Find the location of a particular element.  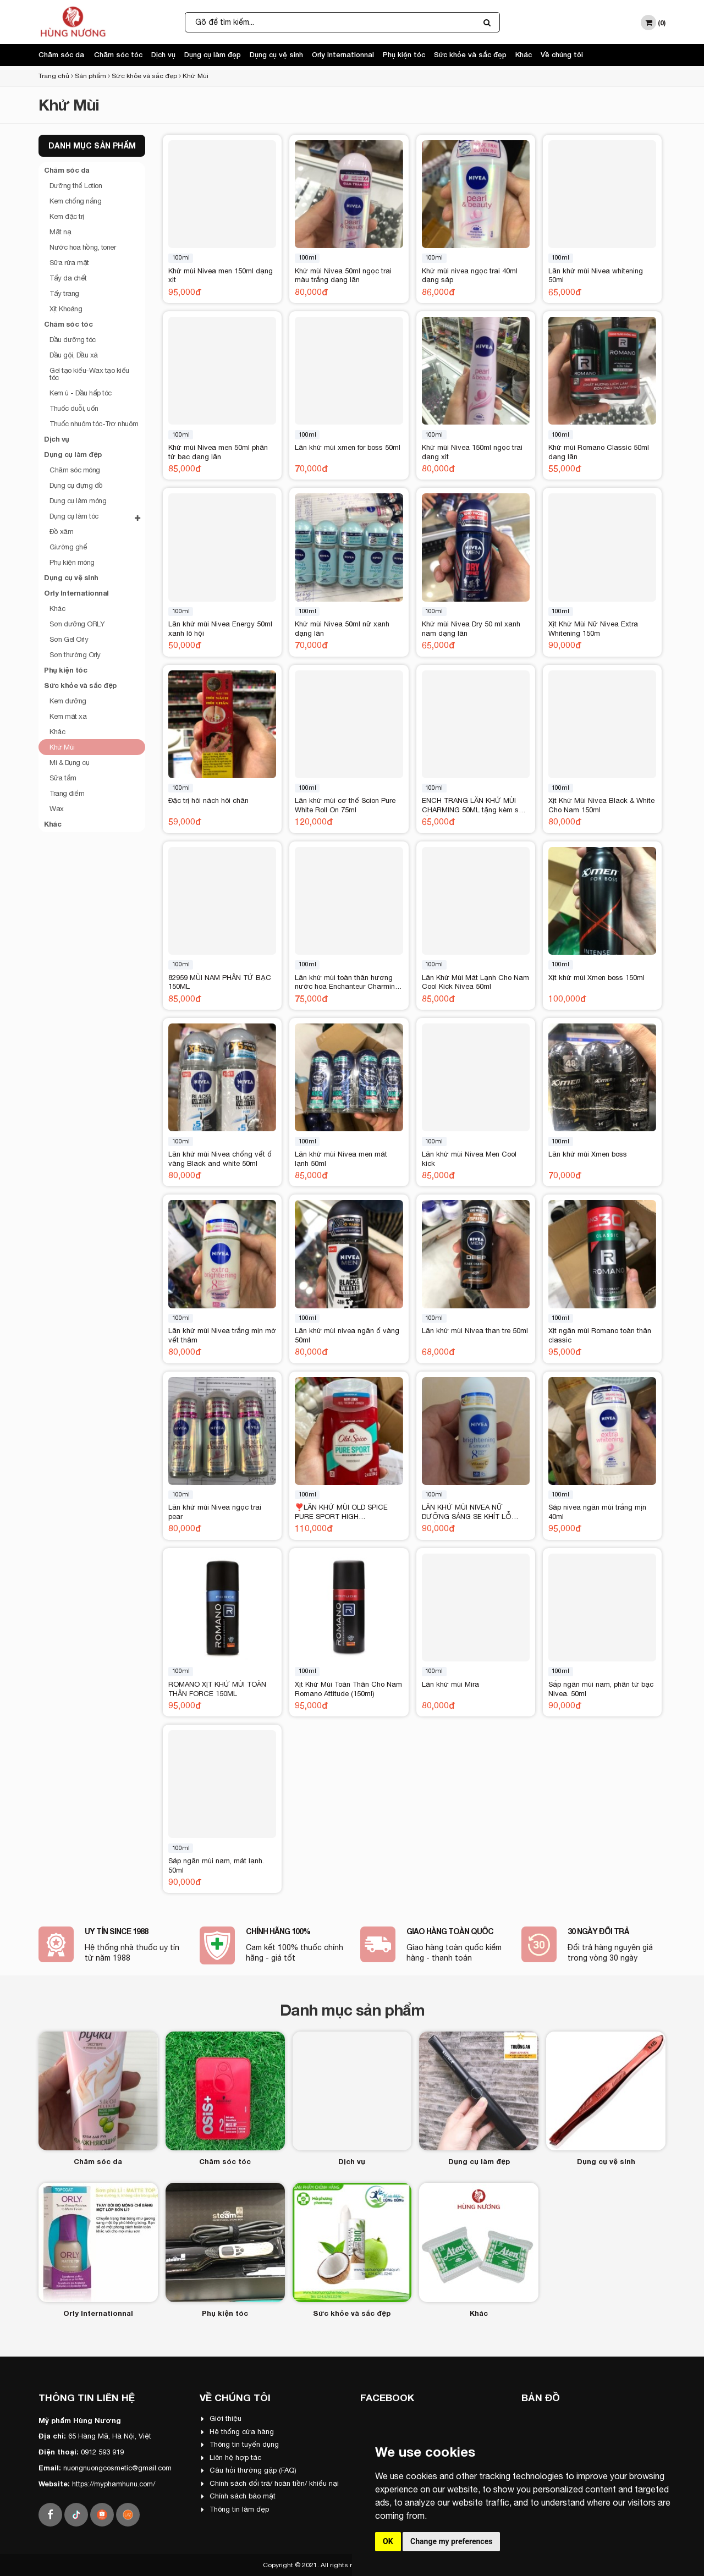

Dụng cụ đựng đồ is located at coordinates (76, 485).